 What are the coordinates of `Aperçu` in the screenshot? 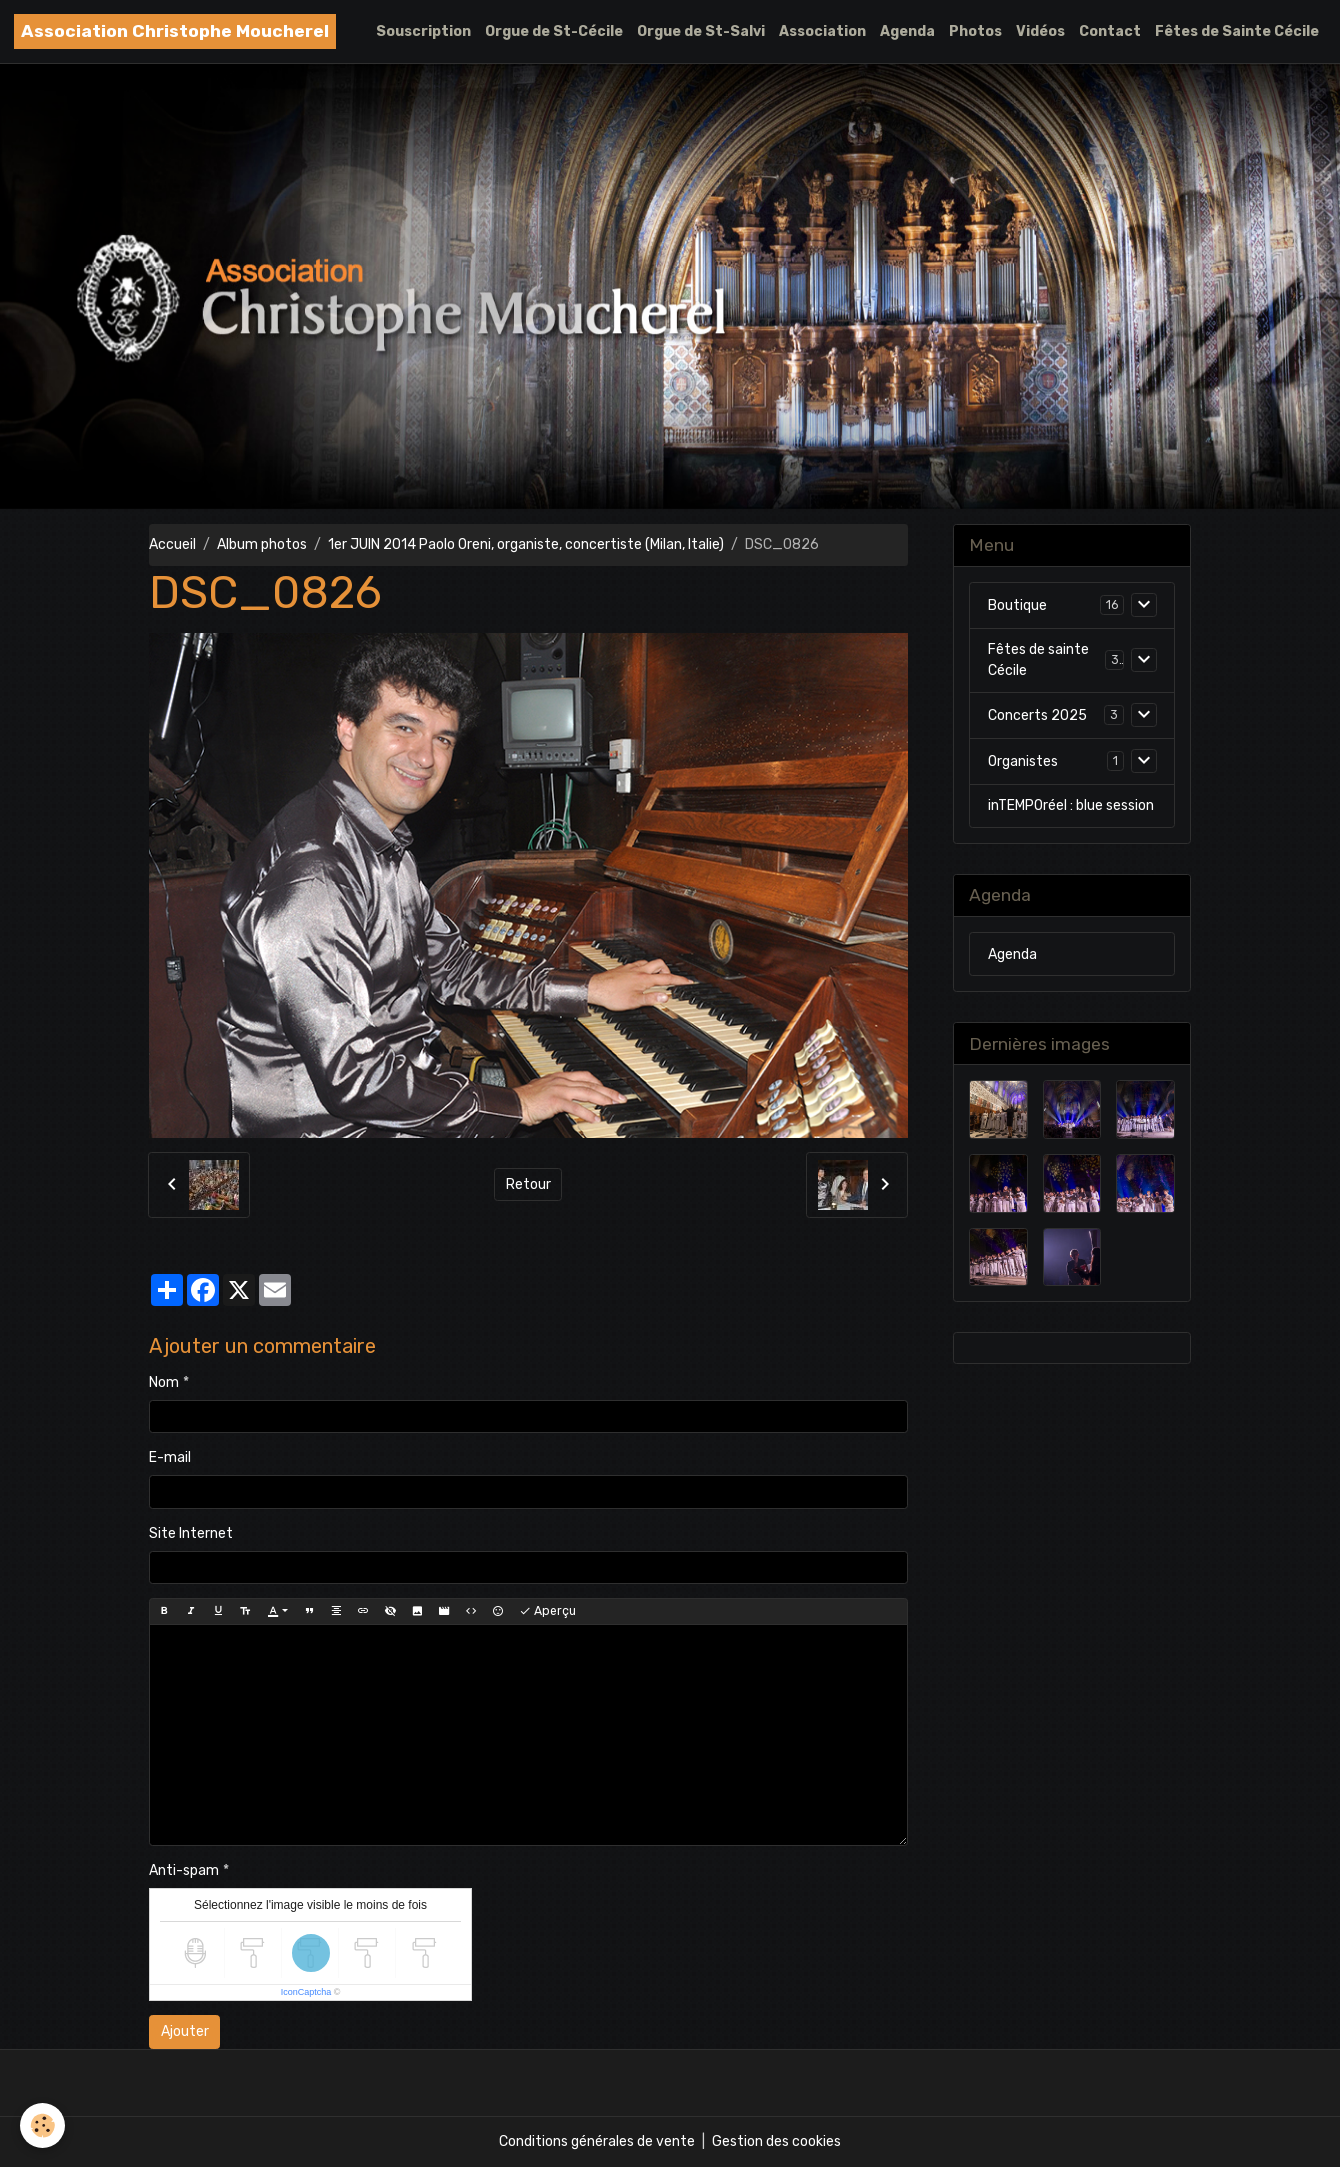 It's located at (547, 1611).